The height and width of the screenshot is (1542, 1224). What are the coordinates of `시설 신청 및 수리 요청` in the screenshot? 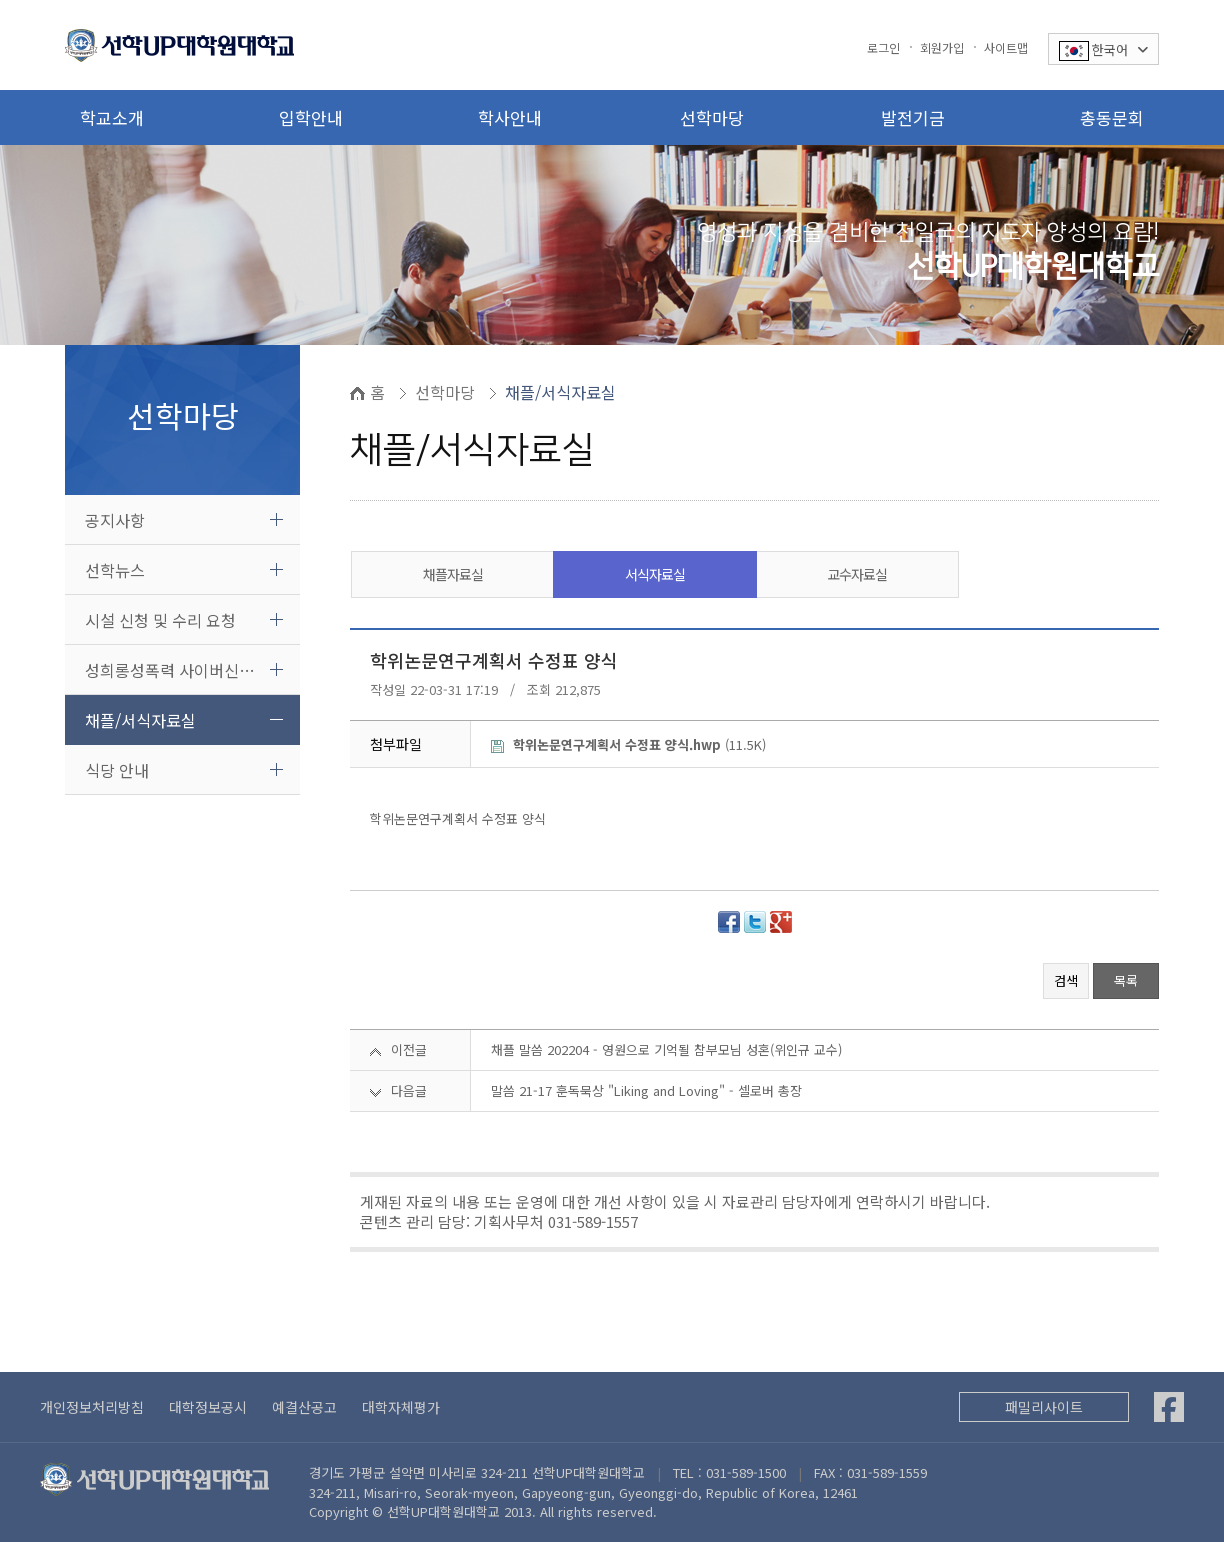 It's located at (160, 620).